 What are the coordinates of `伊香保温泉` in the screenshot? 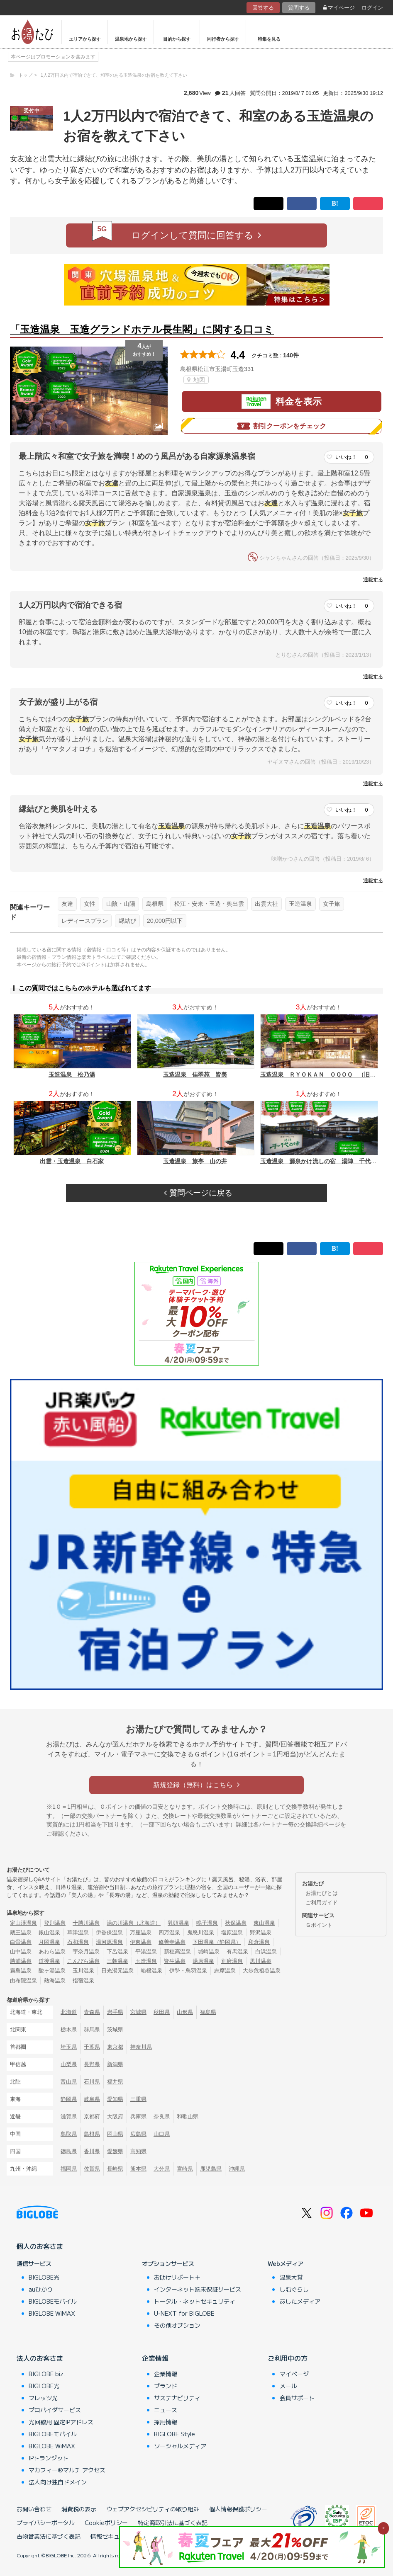 It's located at (109, 1932).